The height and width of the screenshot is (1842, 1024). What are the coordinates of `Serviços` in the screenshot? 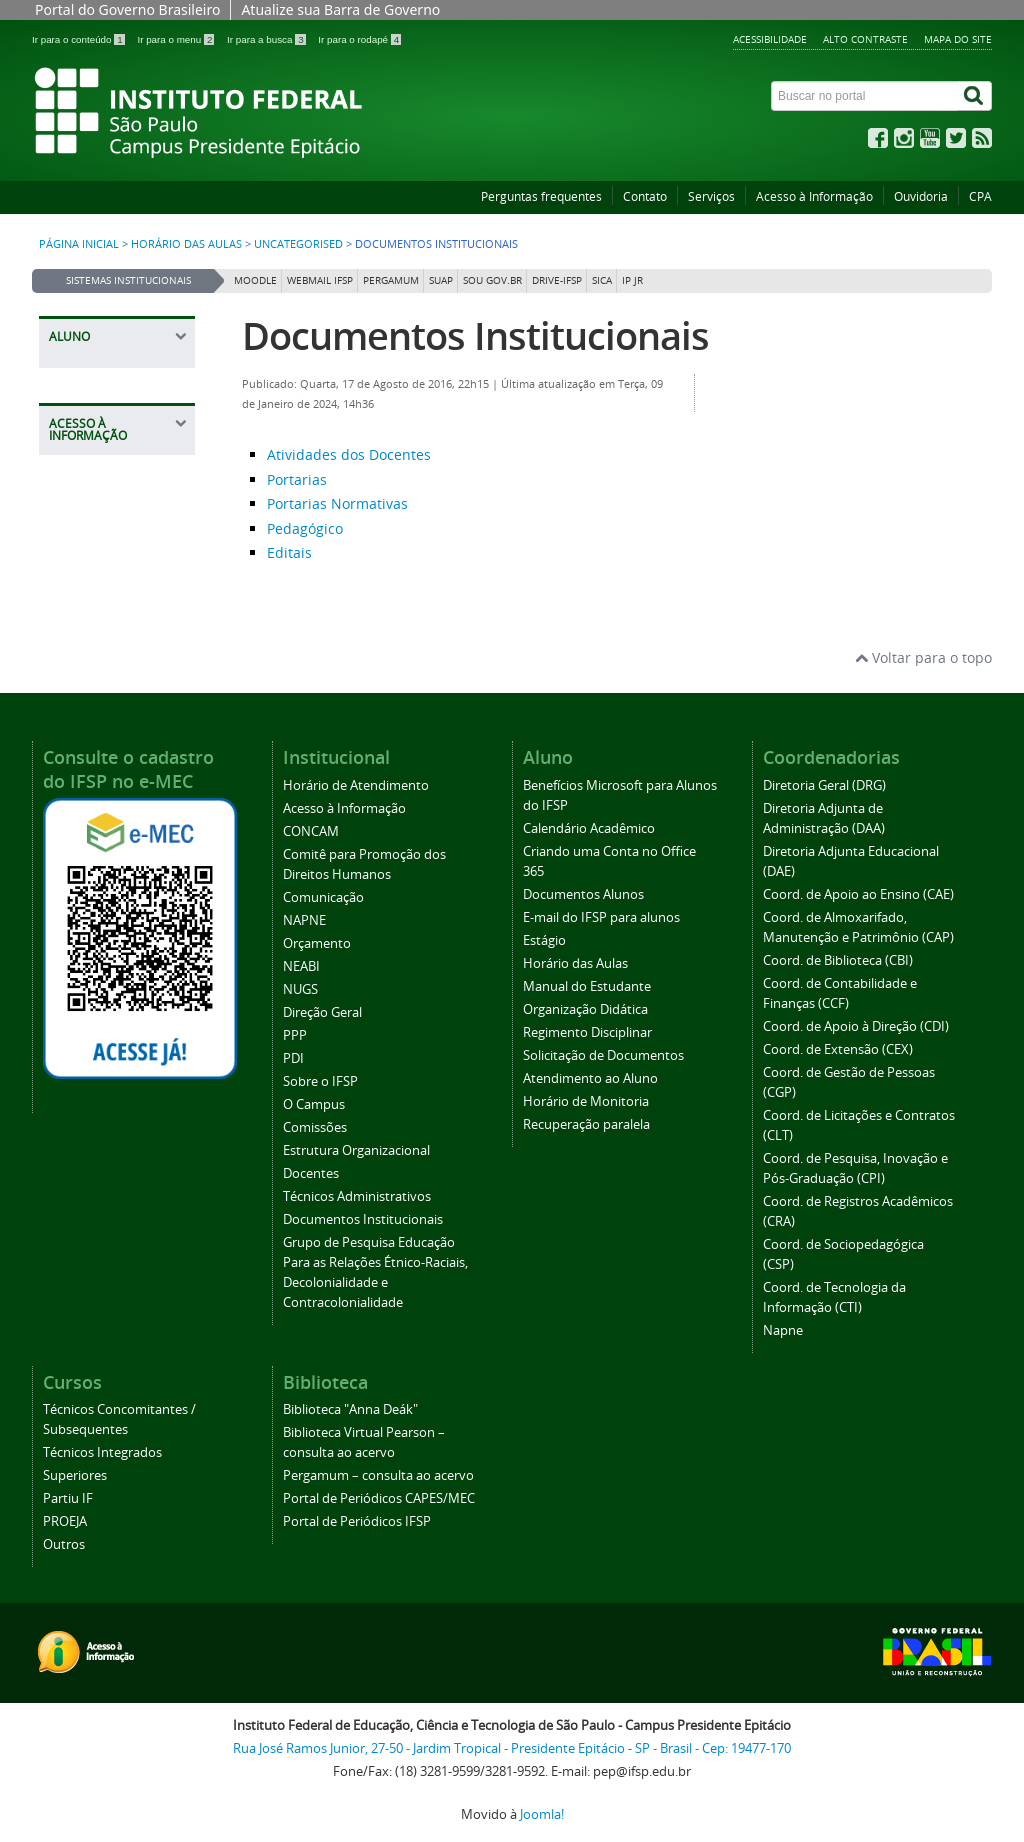 It's located at (711, 196).